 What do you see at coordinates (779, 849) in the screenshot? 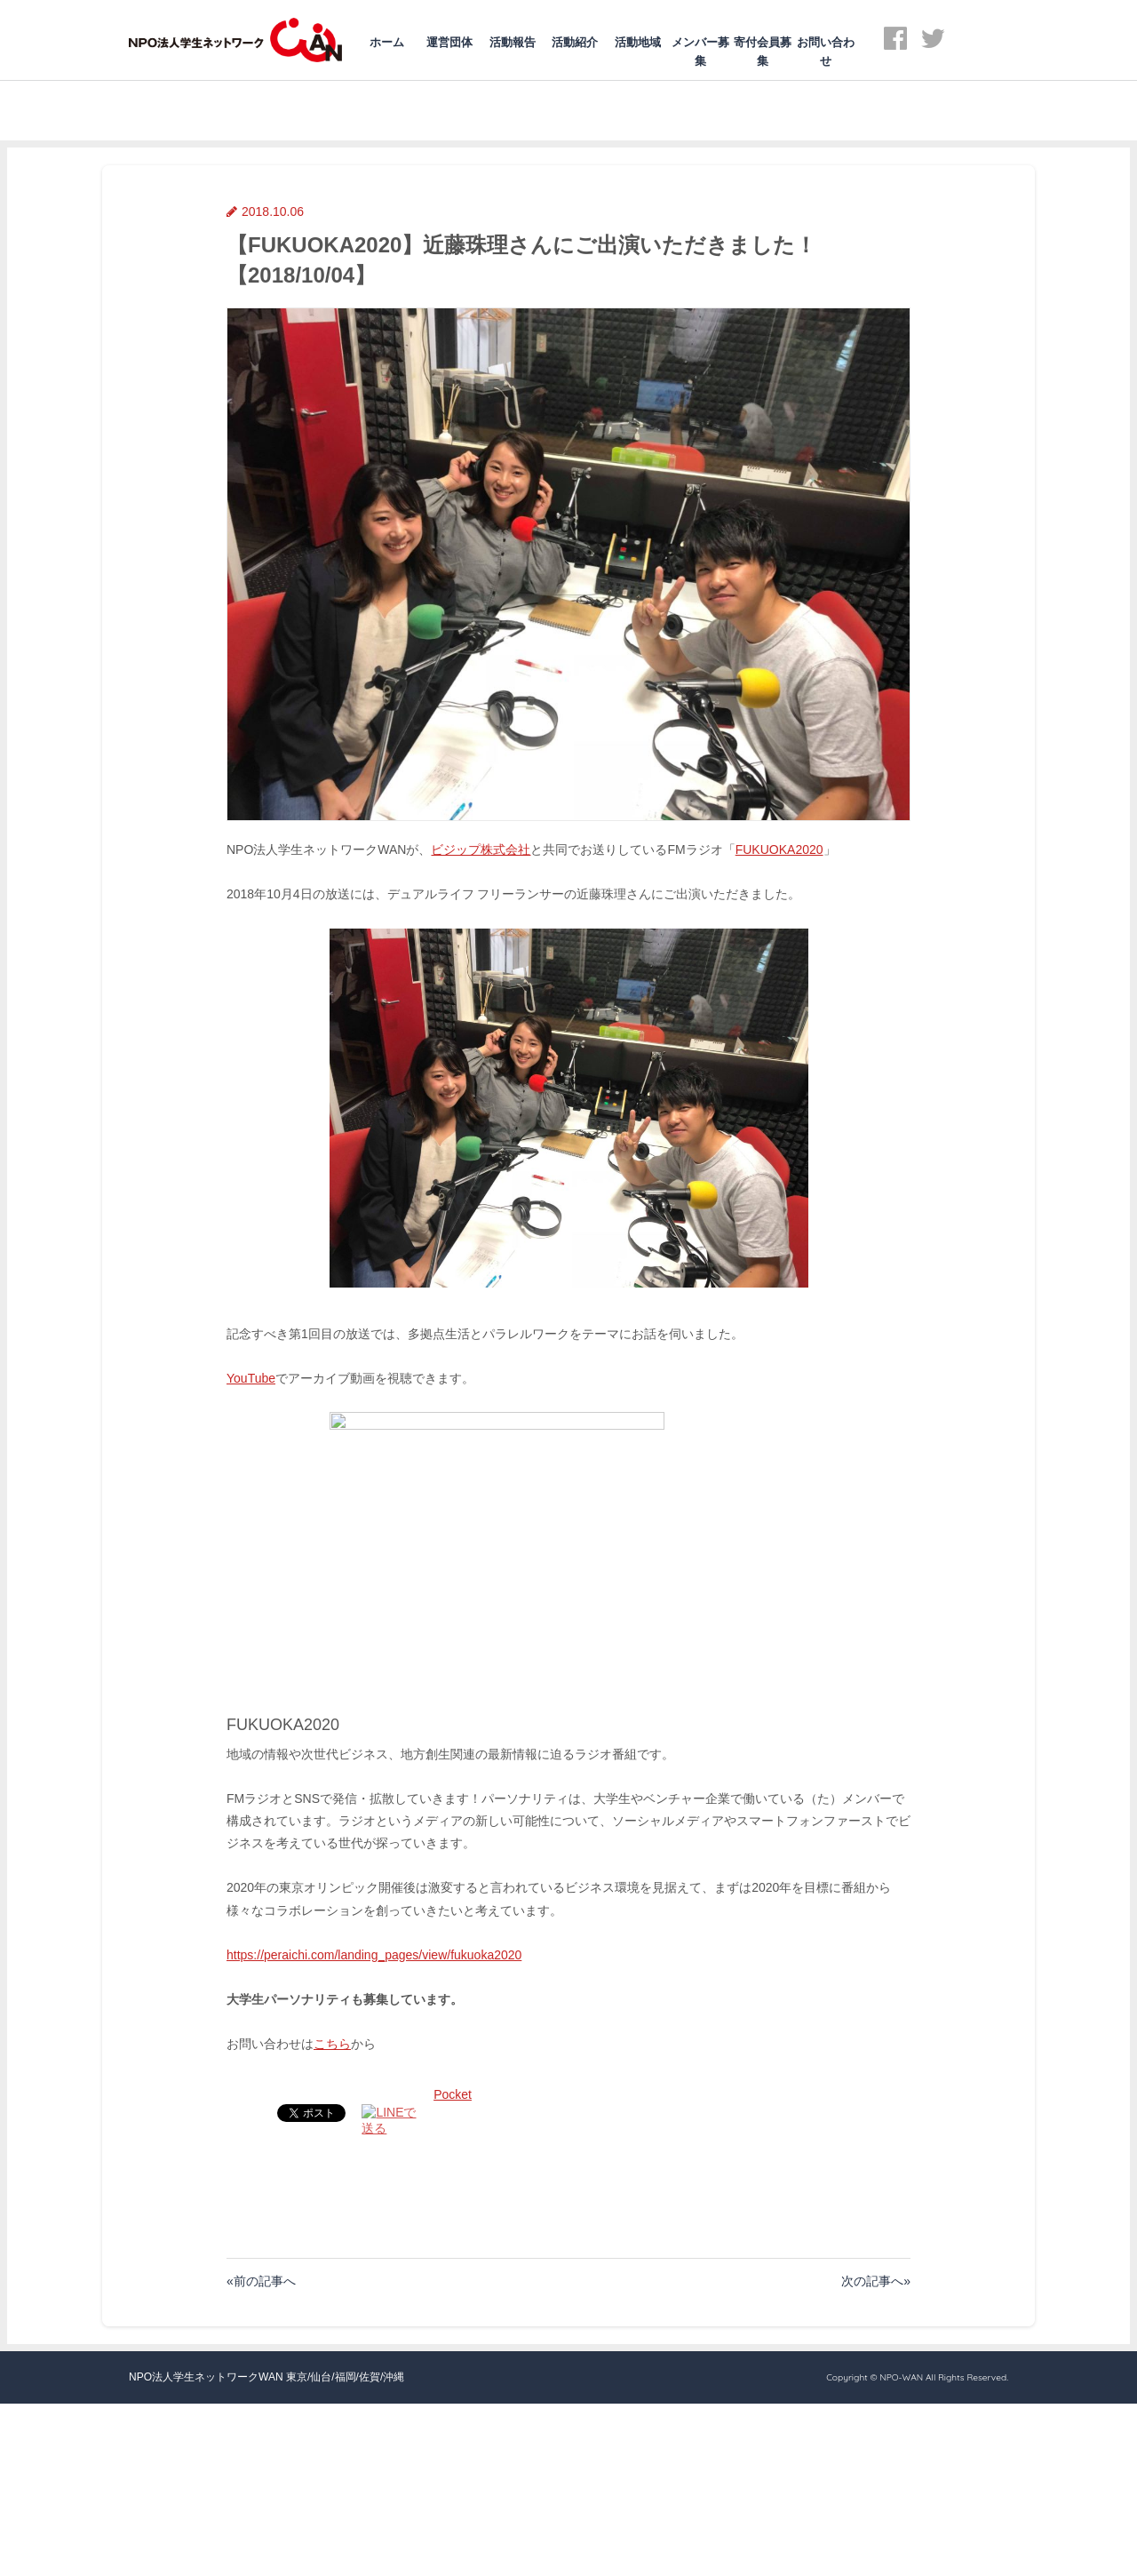
I see `FUKUOKA2020` at bounding box center [779, 849].